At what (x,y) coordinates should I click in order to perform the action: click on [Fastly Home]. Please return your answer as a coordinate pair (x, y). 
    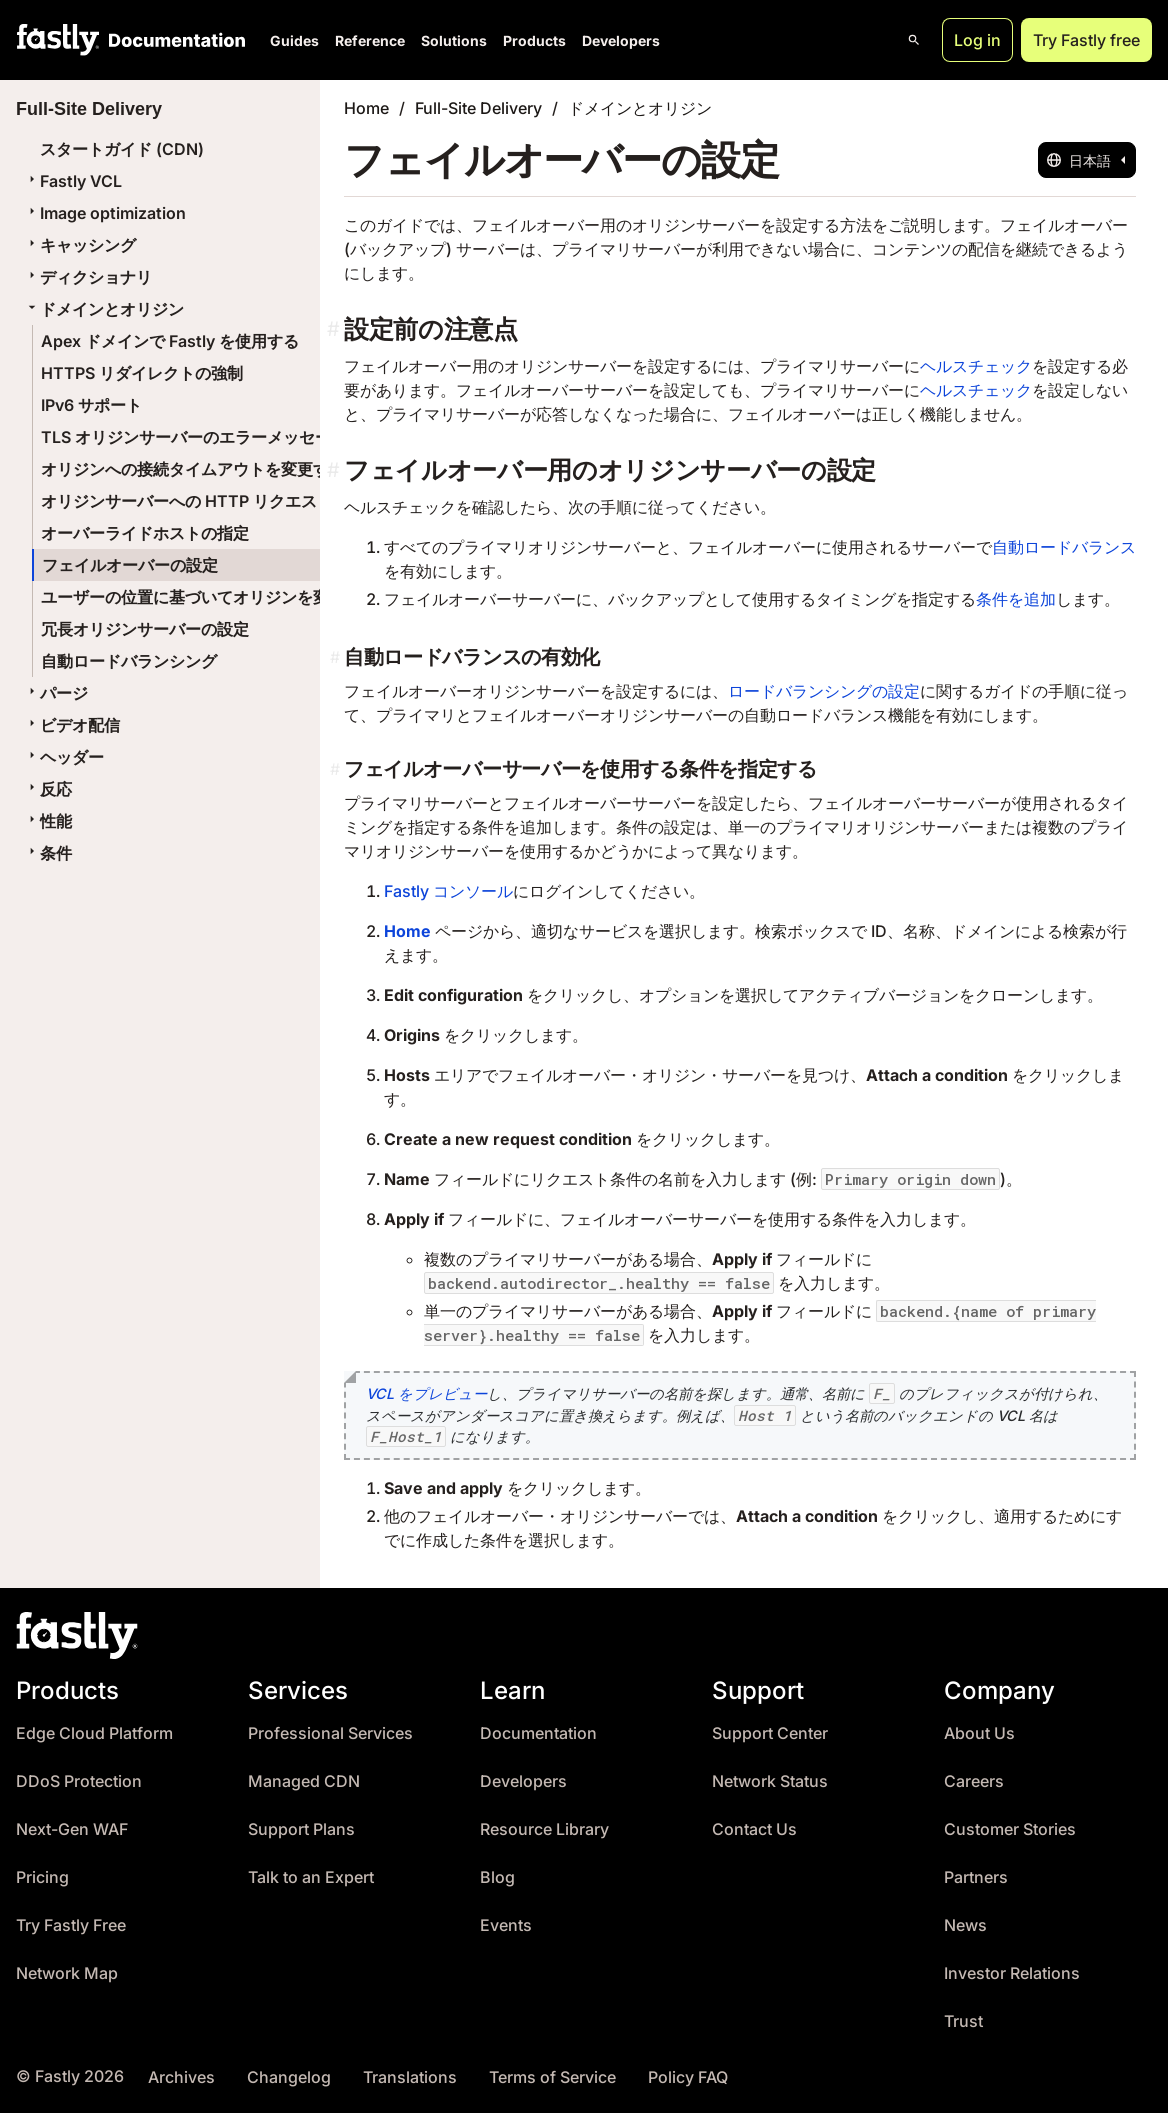
    Looking at the image, I should click on (58, 40).